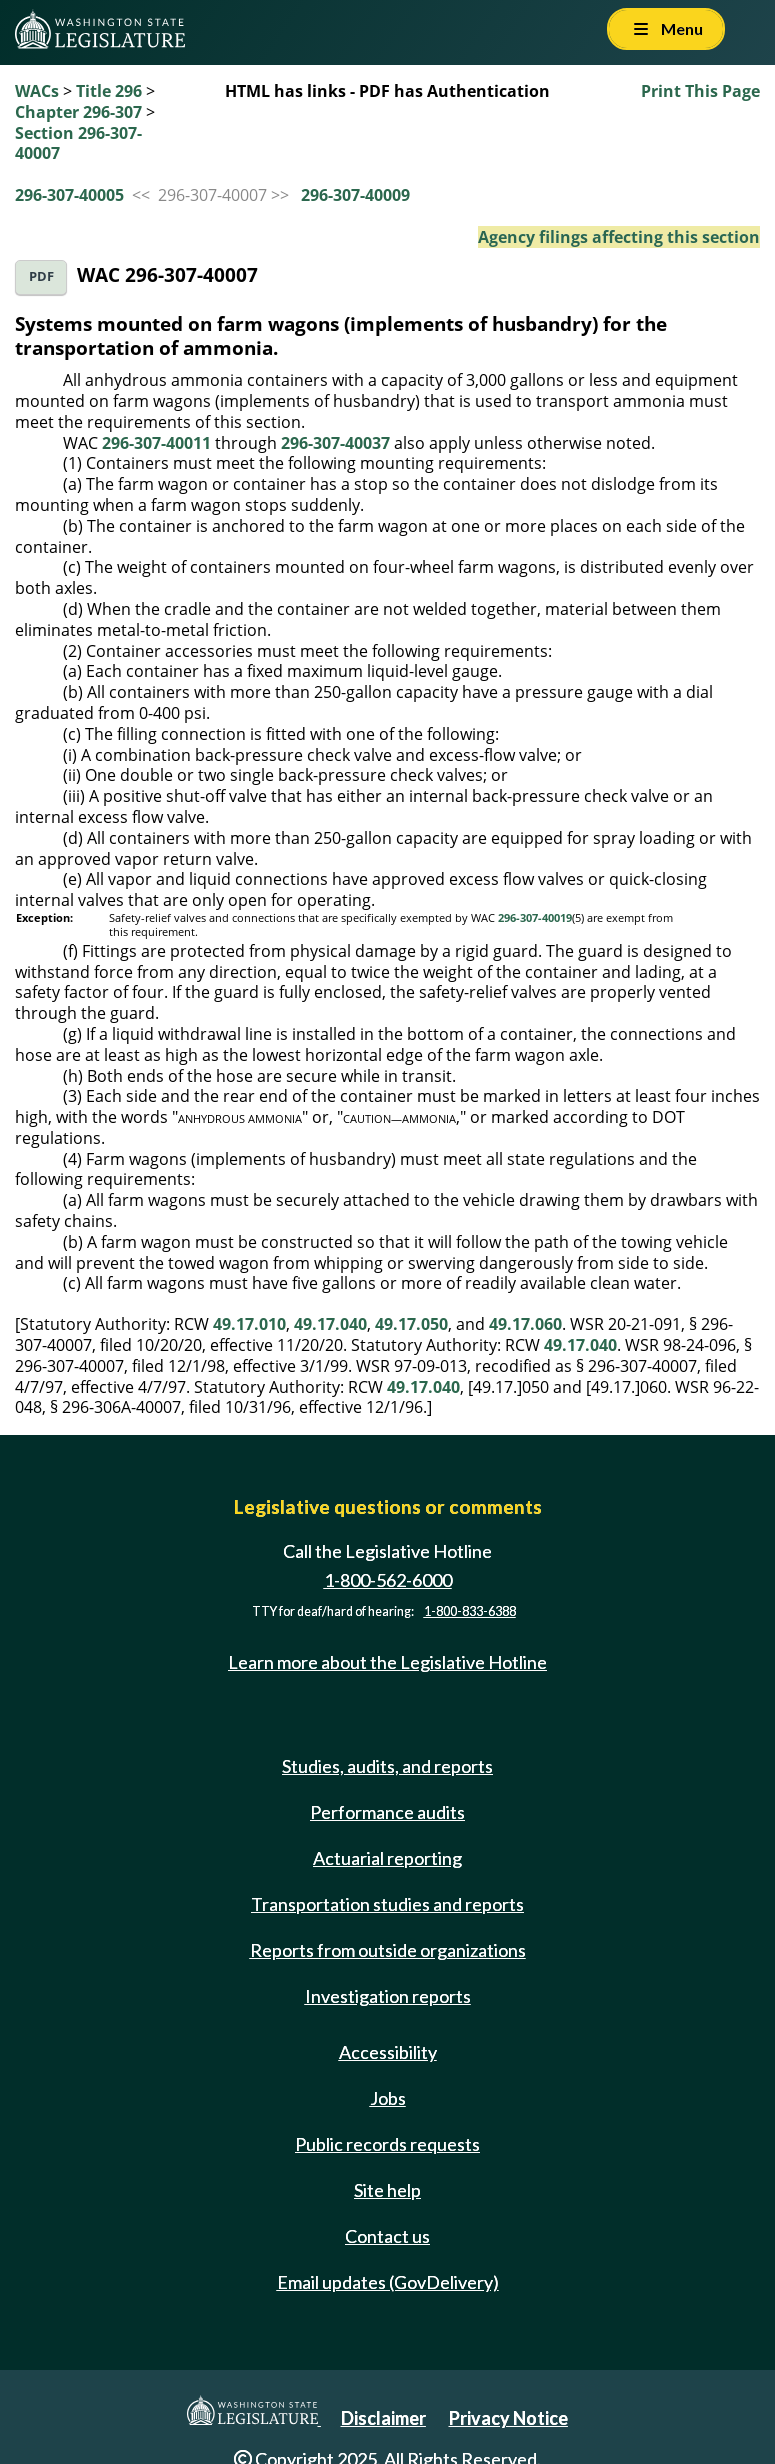 This screenshot has height=2464, width=775. What do you see at coordinates (249, 1324) in the screenshot?
I see `49.17.010` at bounding box center [249, 1324].